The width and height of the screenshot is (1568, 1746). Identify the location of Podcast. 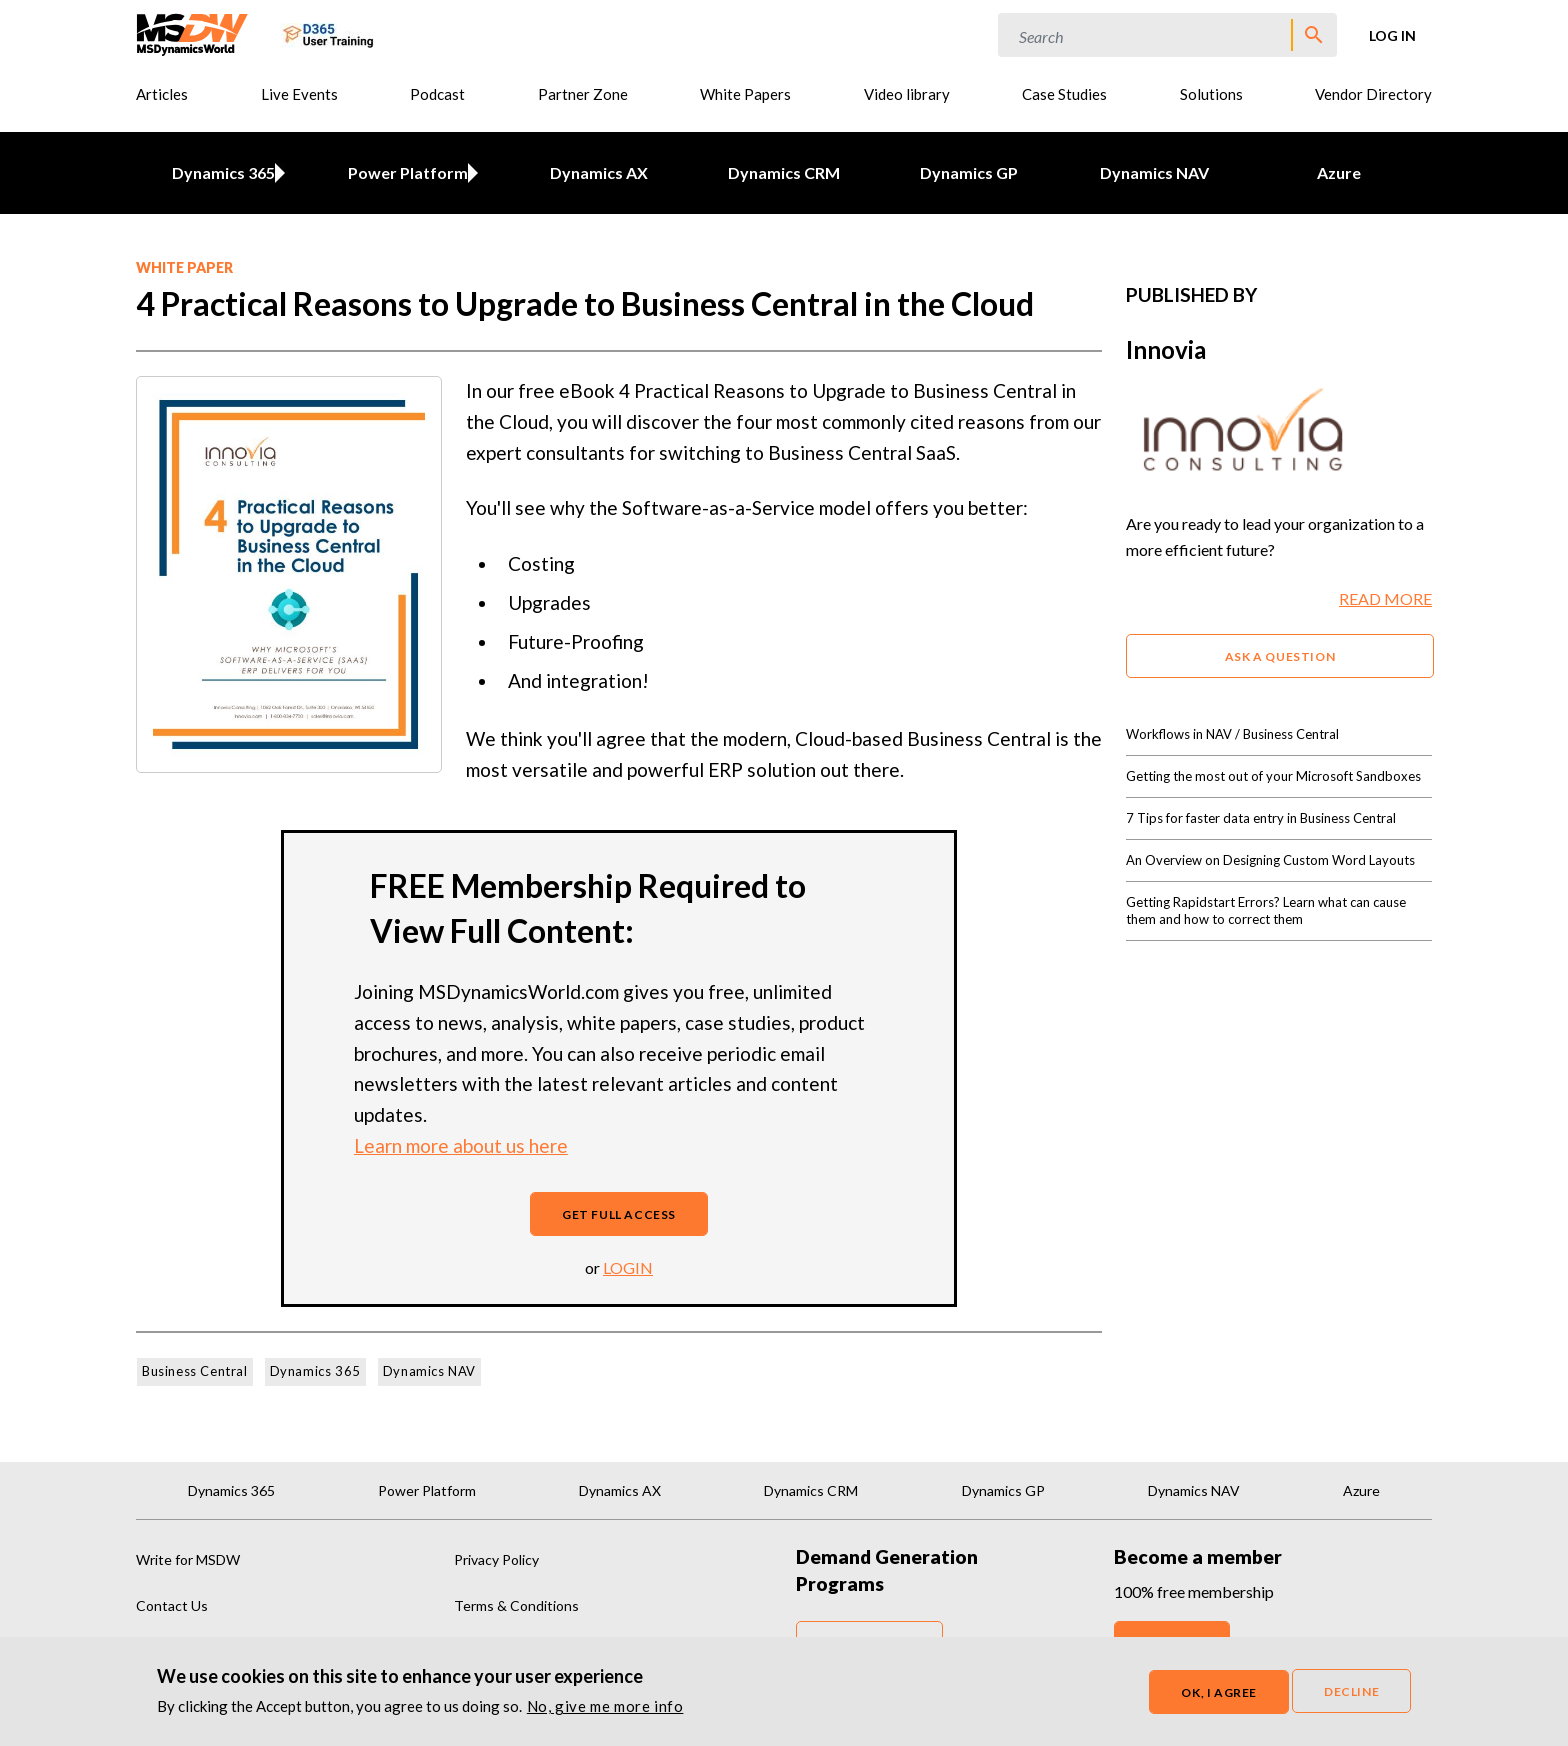
(437, 94).